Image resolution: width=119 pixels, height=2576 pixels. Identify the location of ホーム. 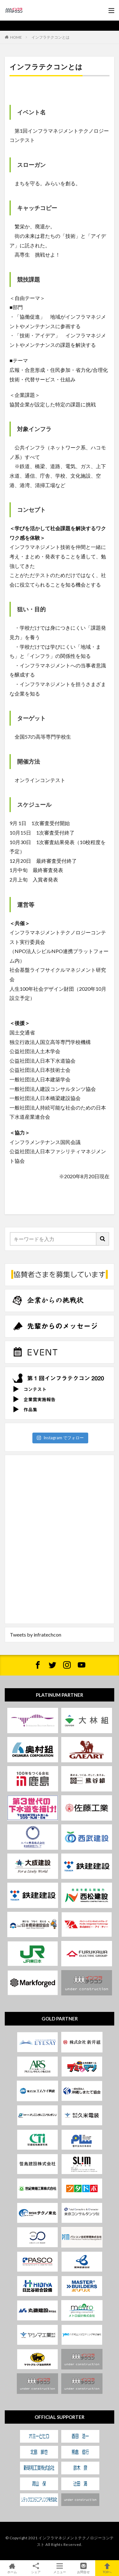
(12, 2568).